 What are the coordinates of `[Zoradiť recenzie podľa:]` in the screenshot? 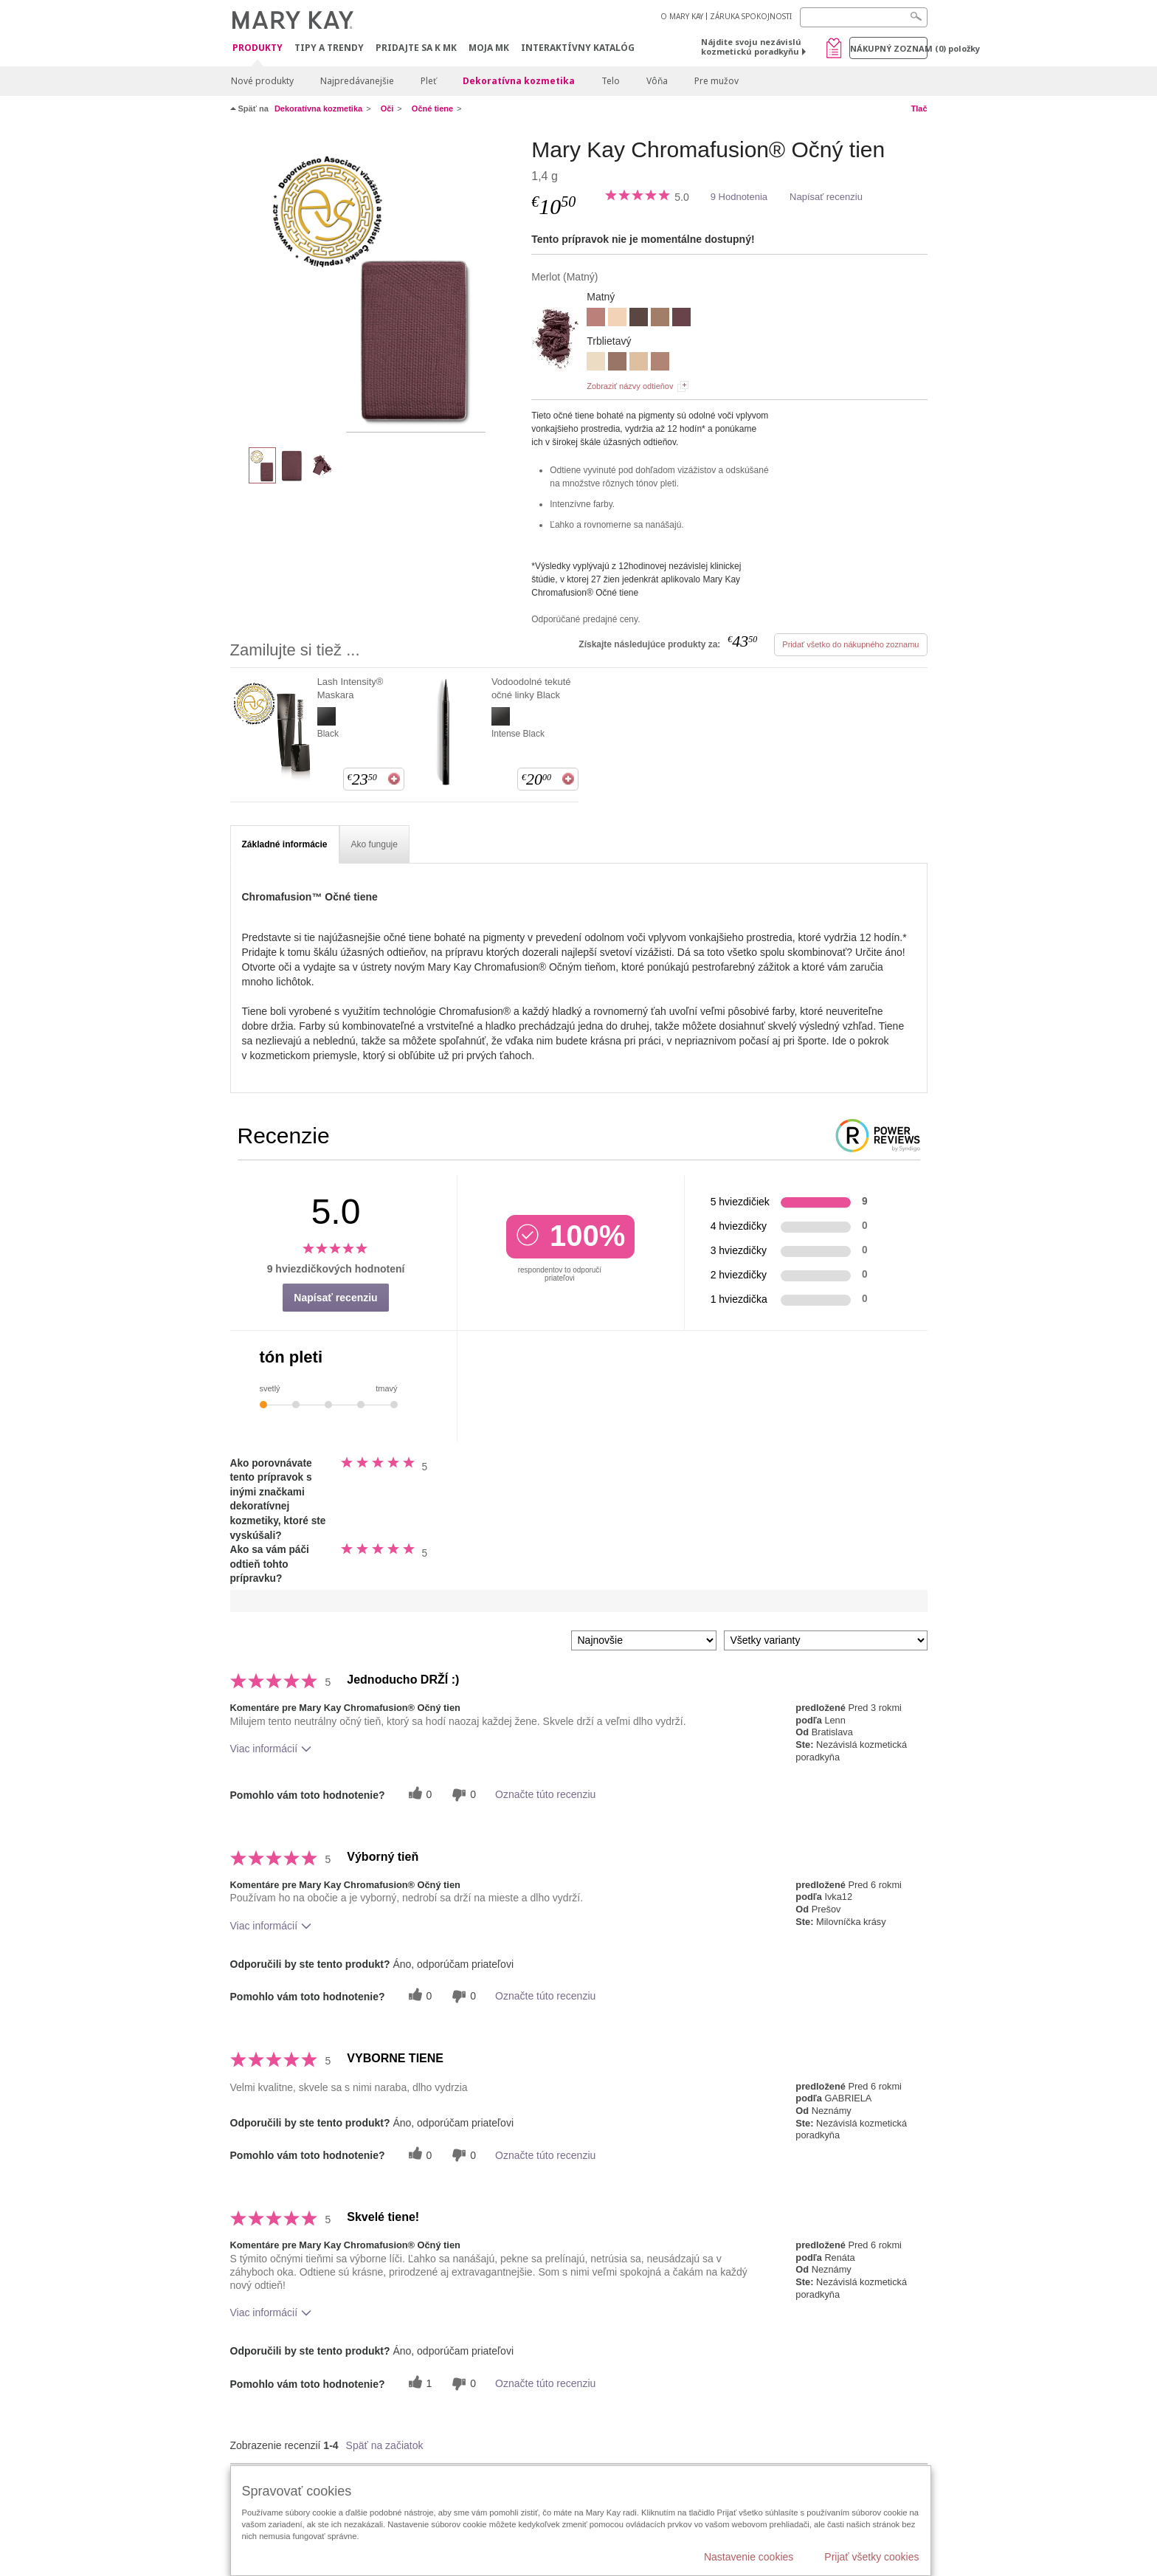 It's located at (643, 1640).